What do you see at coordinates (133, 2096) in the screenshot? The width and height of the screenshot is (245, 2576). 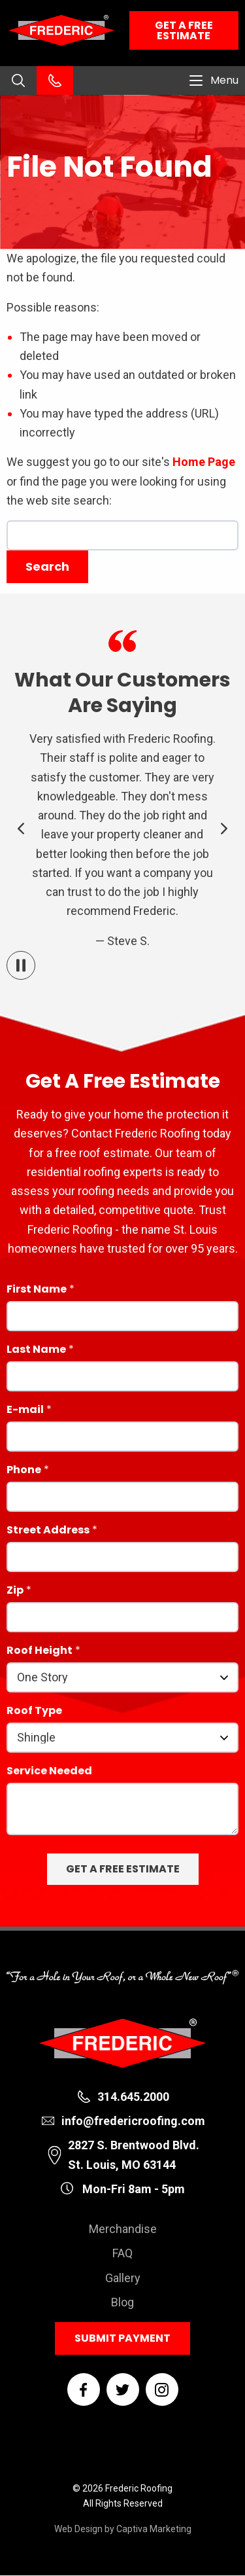 I see `314.645.2000` at bounding box center [133, 2096].